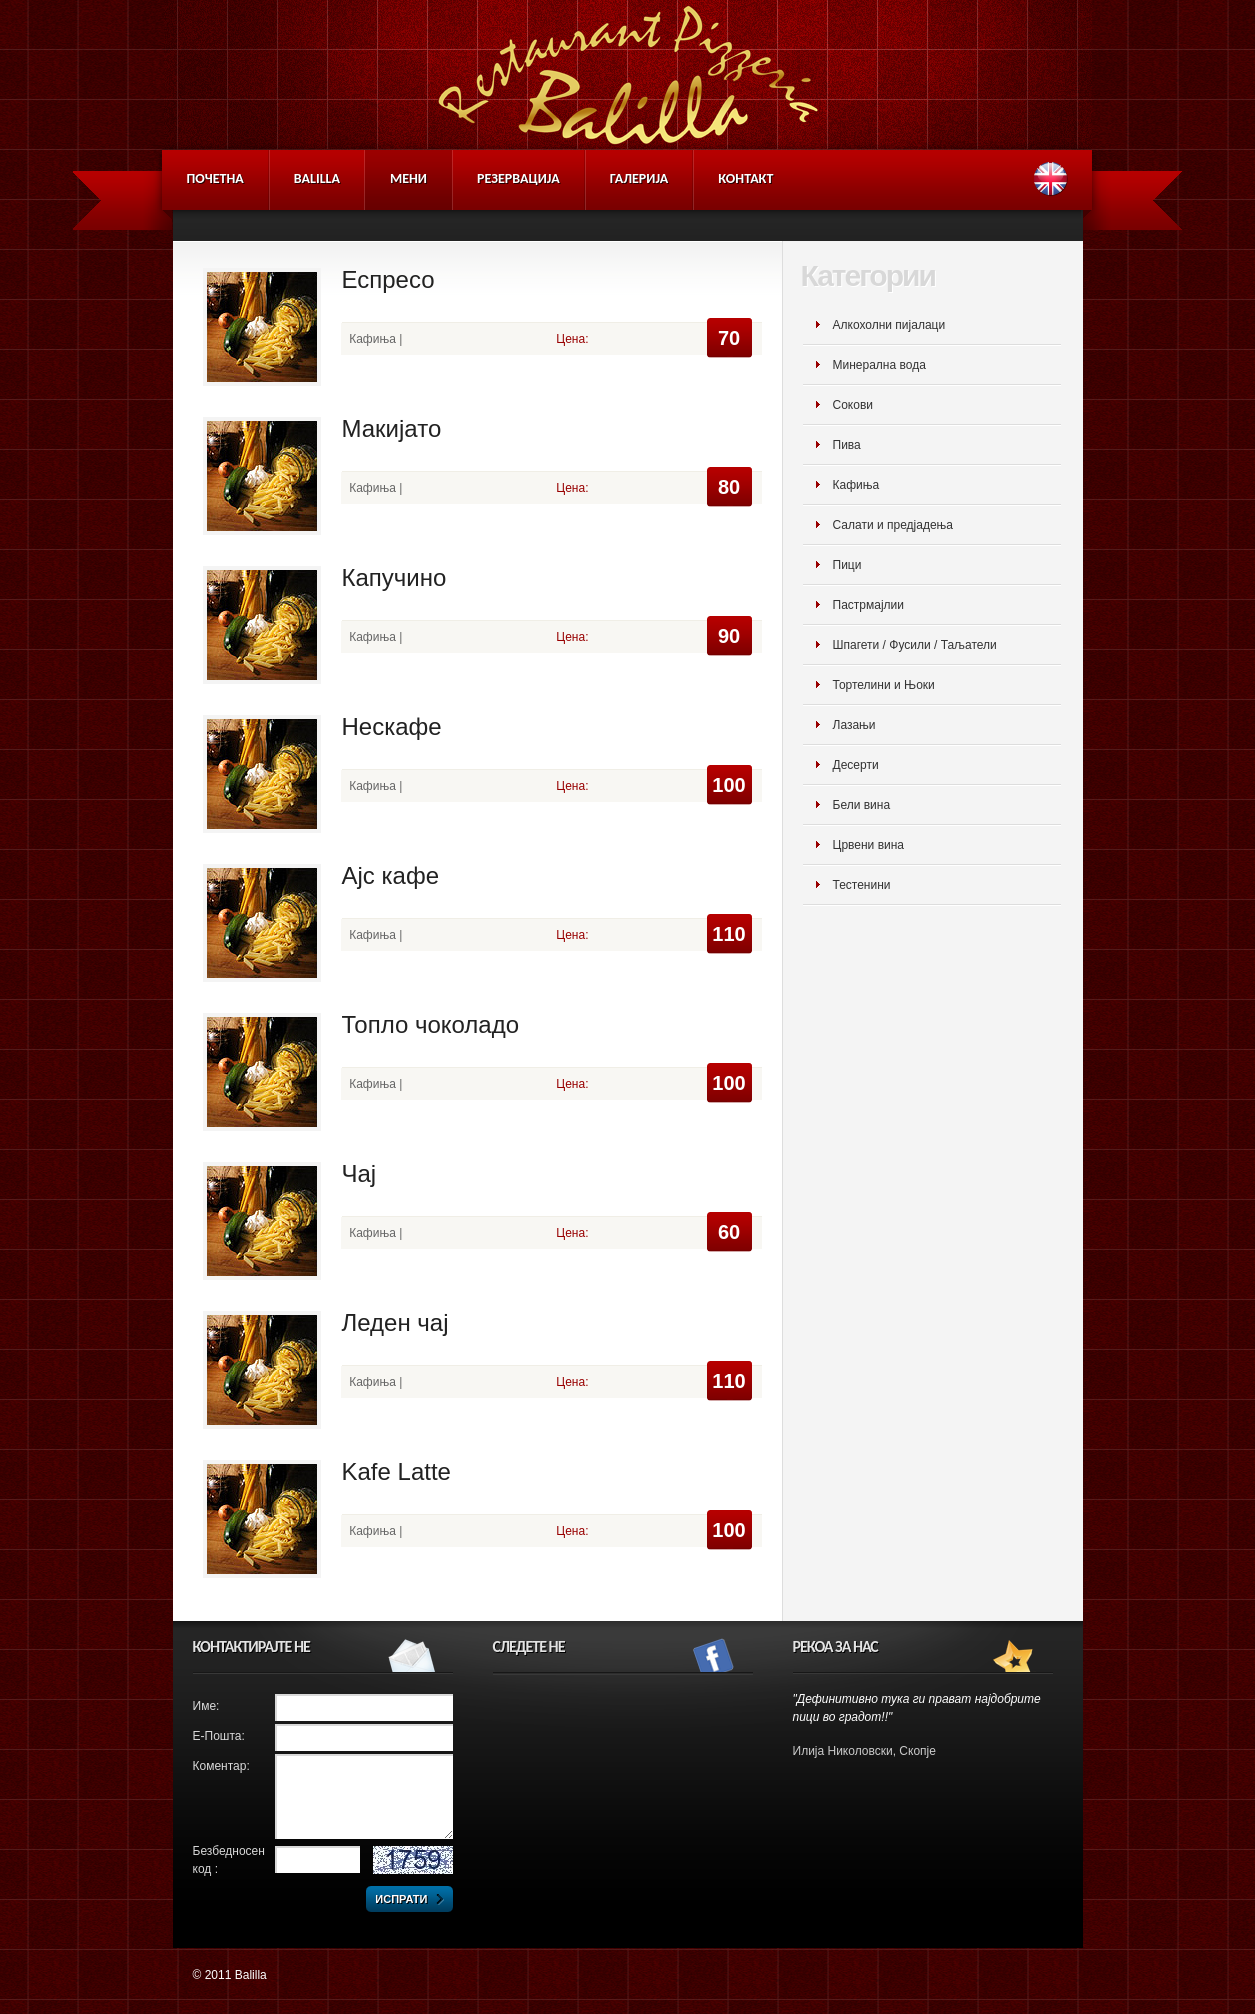 The height and width of the screenshot is (2014, 1255). What do you see at coordinates (847, 565) in the screenshot?
I see `Пици` at bounding box center [847, 565].